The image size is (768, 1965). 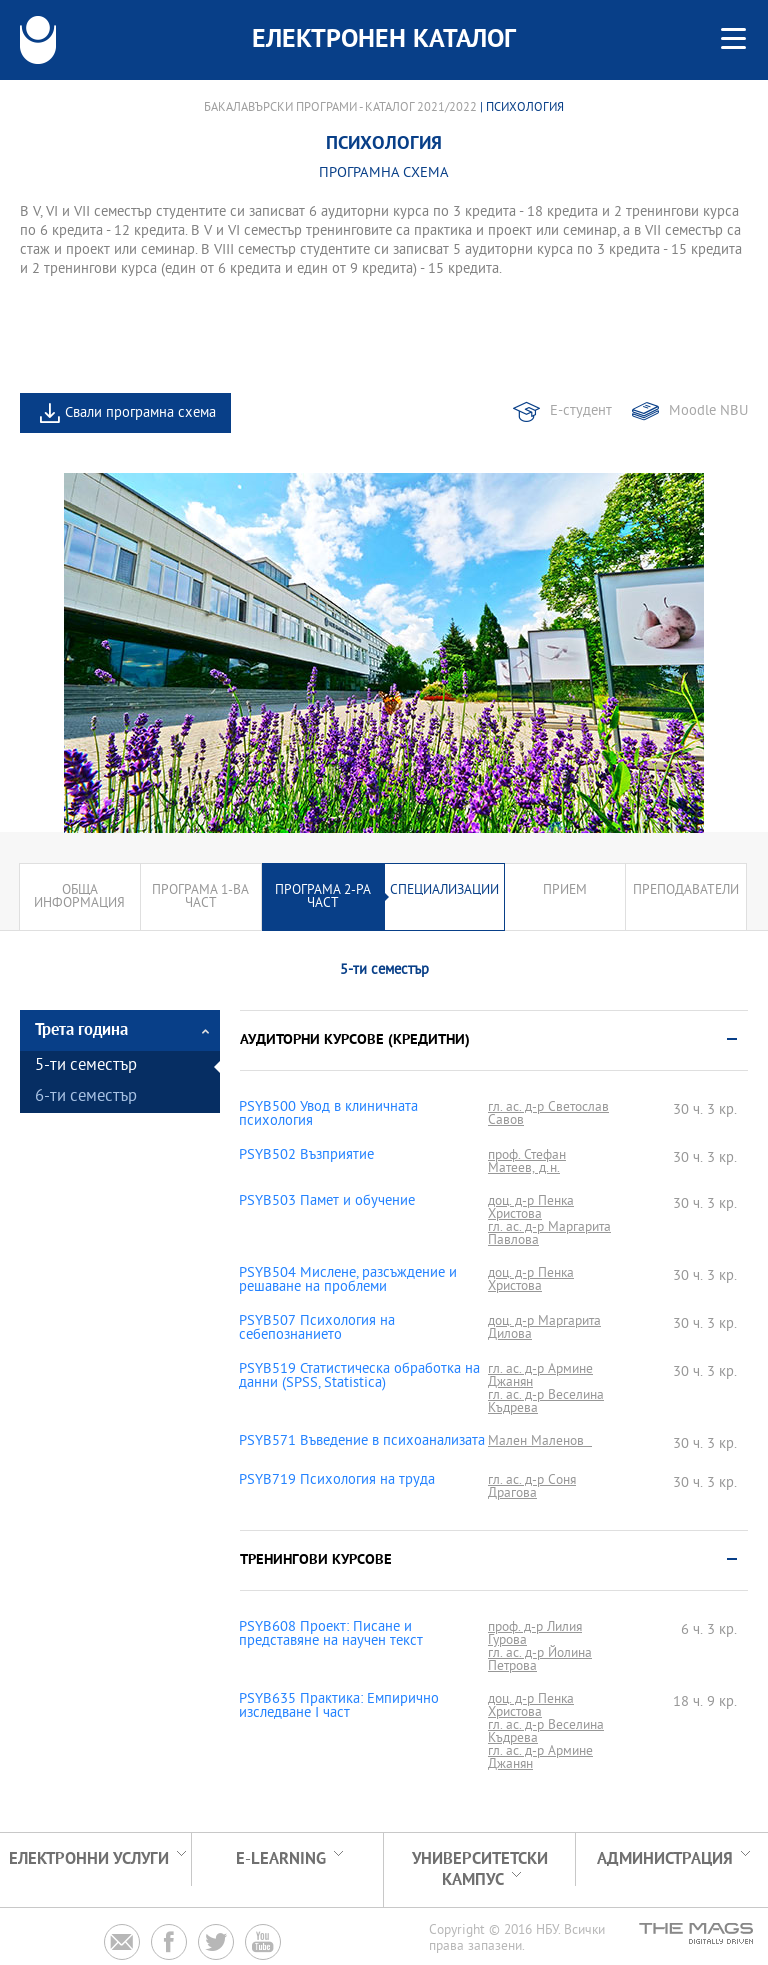 I want to click on PSYB519 Статистическа обработка на данни (SPSS, Statistica), so click(x=359, y=1377).